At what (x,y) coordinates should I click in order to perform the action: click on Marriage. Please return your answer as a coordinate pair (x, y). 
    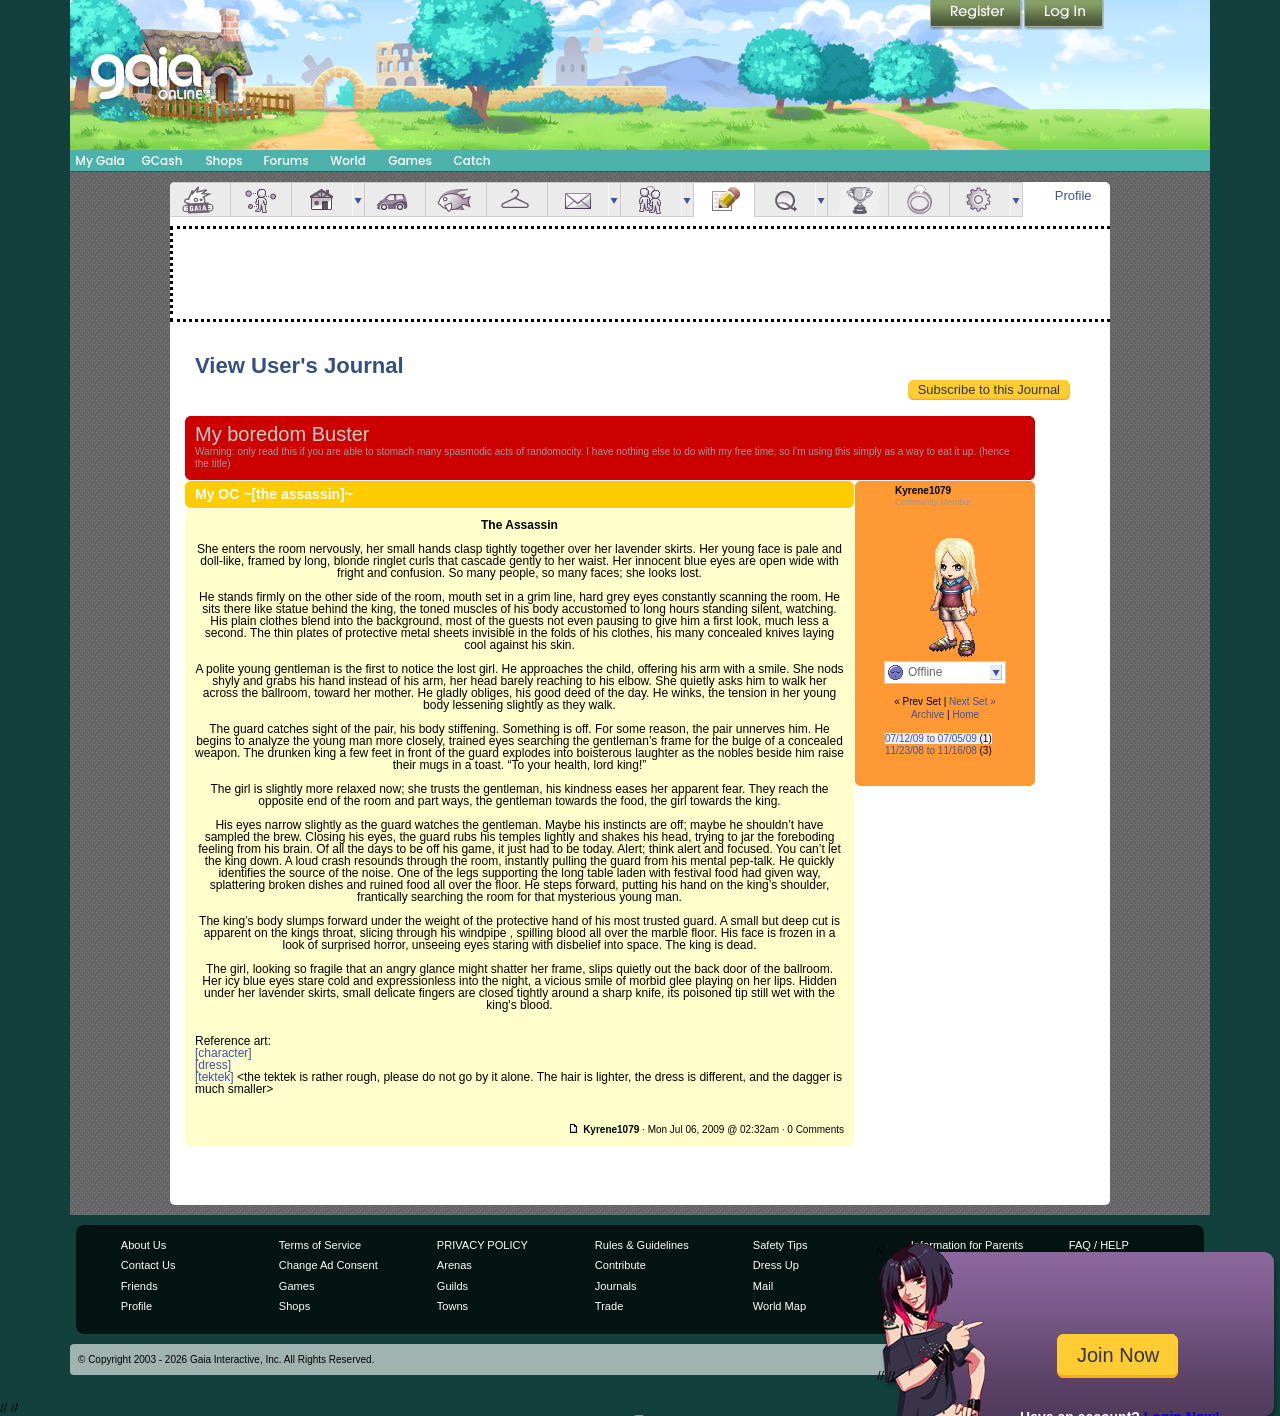
    Looking at the image, I should click on (919, 199).